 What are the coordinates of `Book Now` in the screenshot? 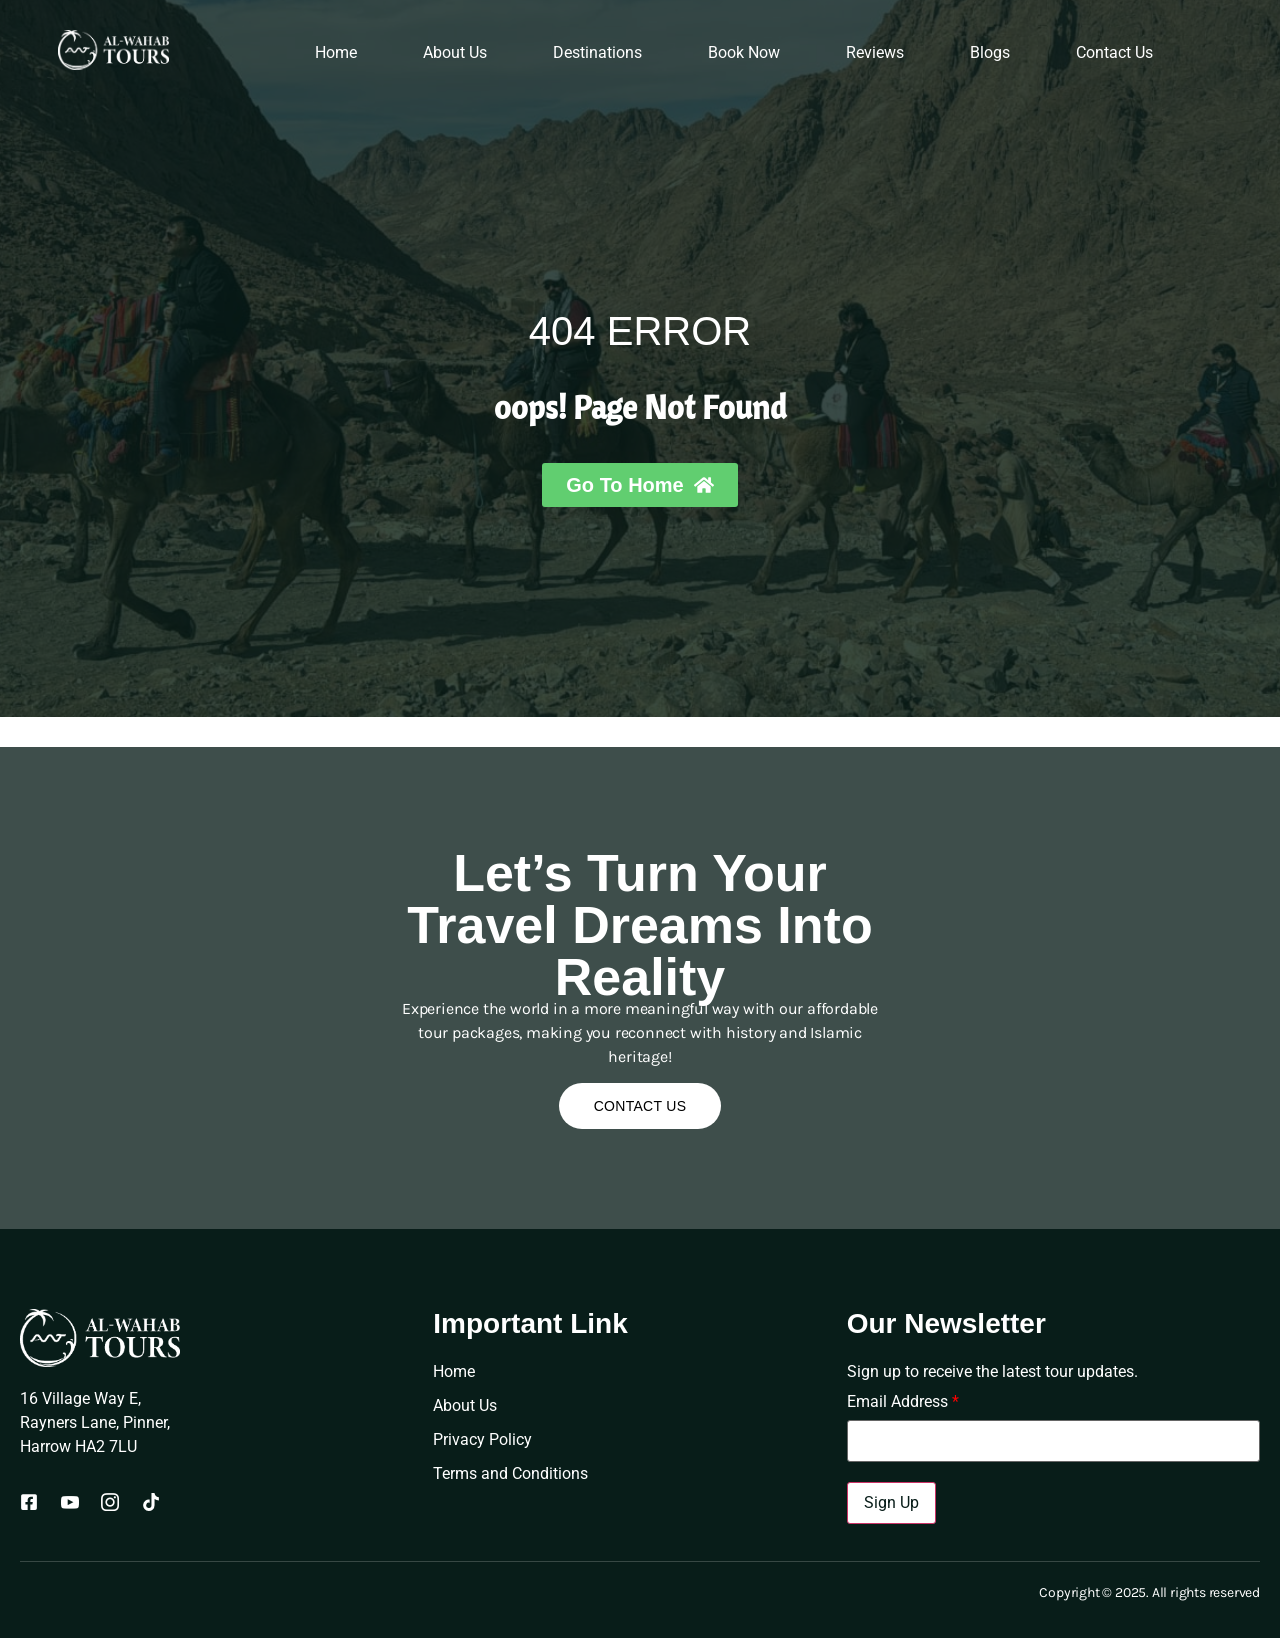 It's located at (744, 52).